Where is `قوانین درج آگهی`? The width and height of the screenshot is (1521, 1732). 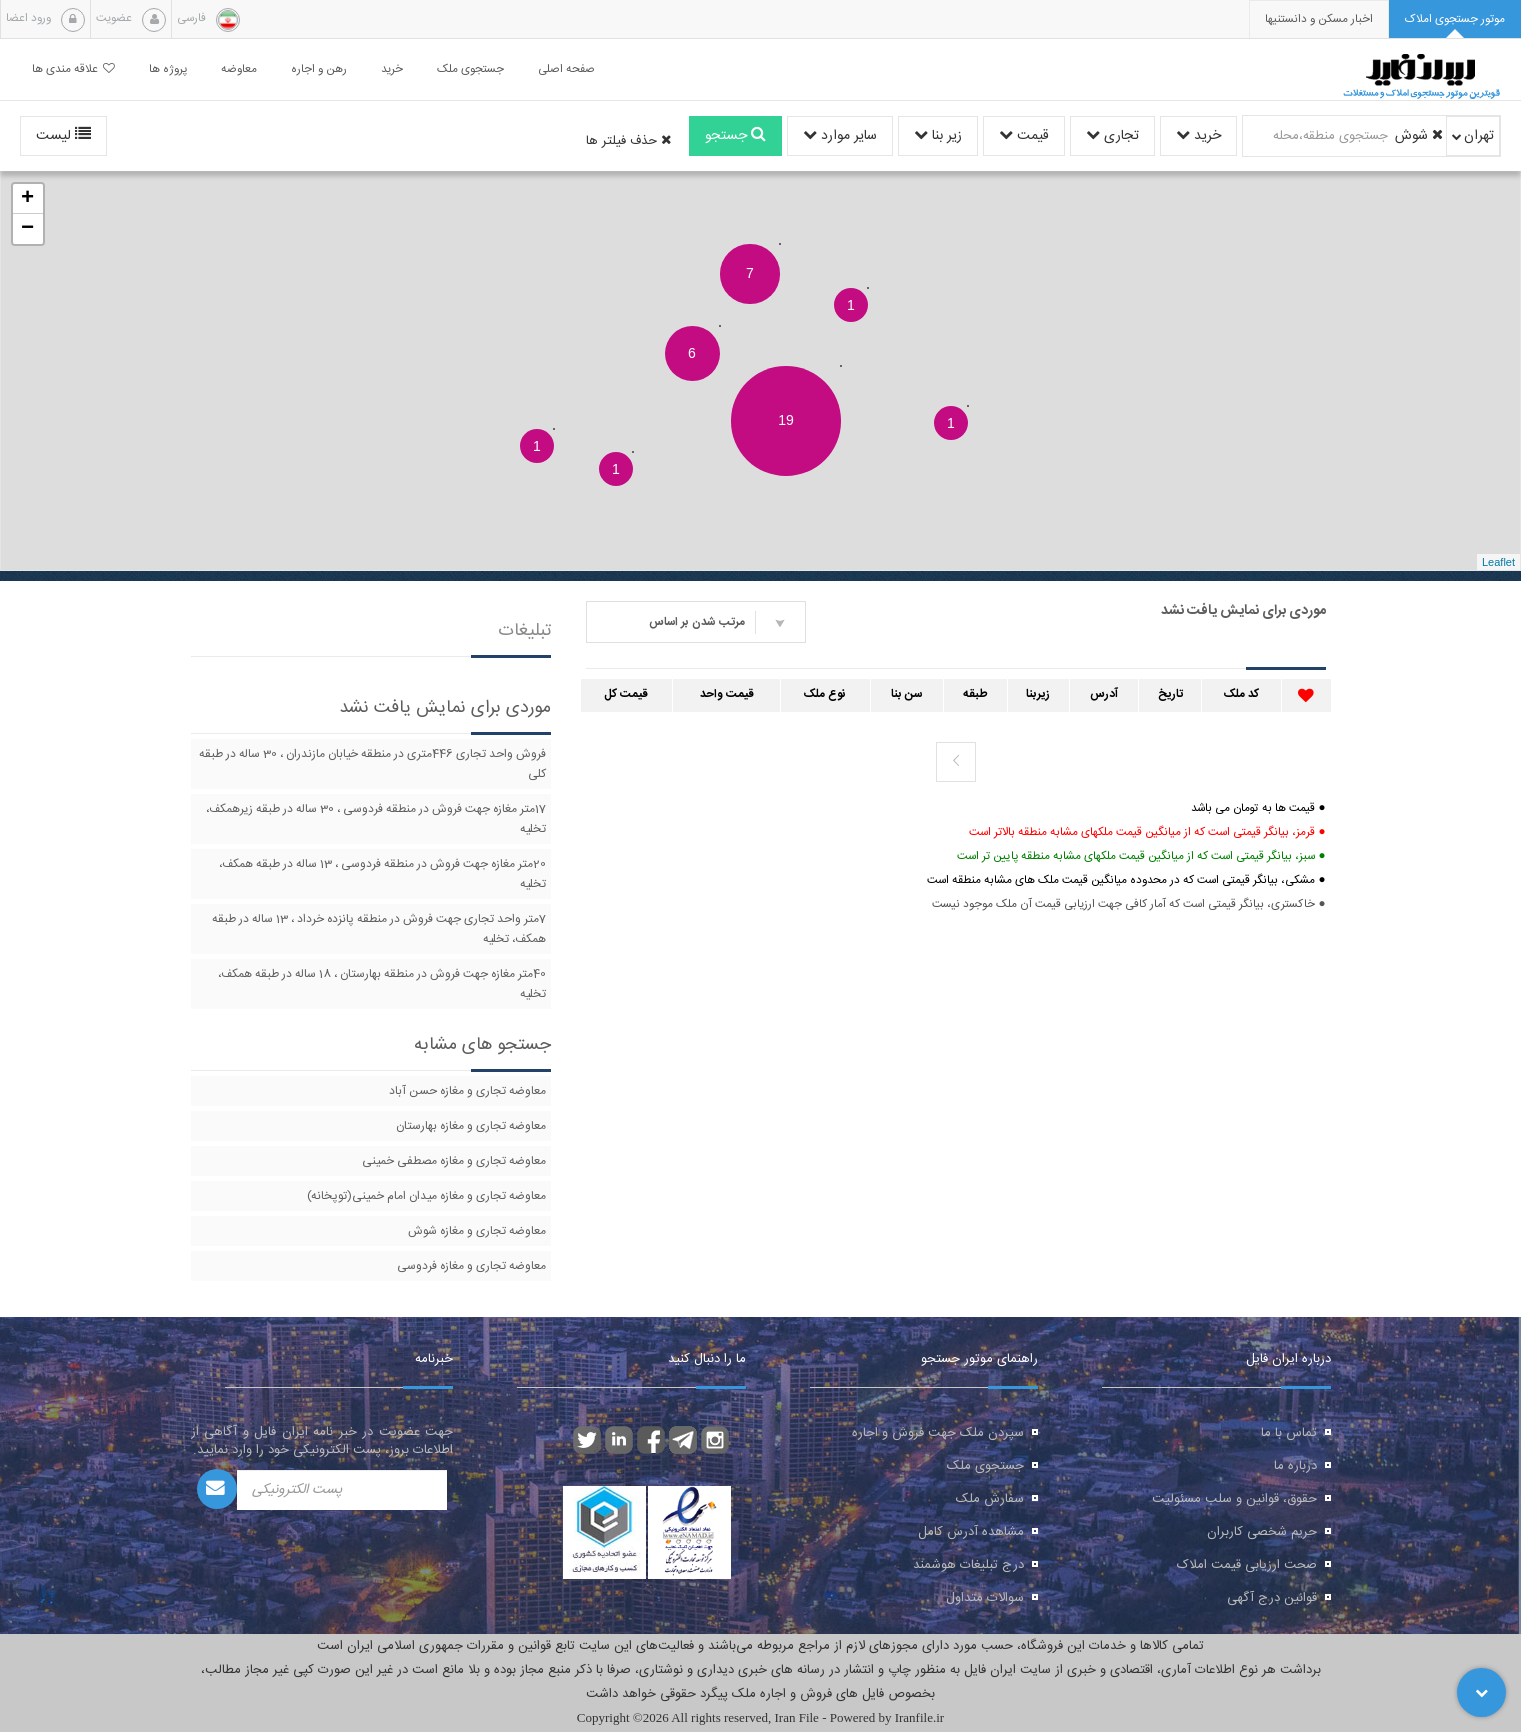 قوانین درج آگهی is located at coordinates (1272, 1598).